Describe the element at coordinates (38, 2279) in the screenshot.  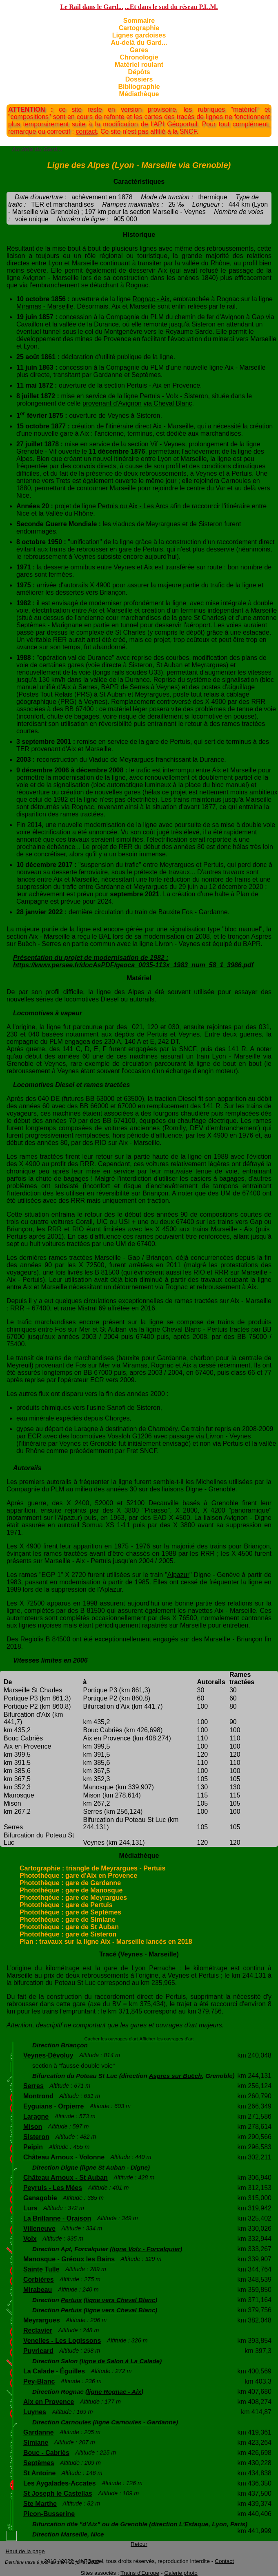
I see `Corbières` at that location.